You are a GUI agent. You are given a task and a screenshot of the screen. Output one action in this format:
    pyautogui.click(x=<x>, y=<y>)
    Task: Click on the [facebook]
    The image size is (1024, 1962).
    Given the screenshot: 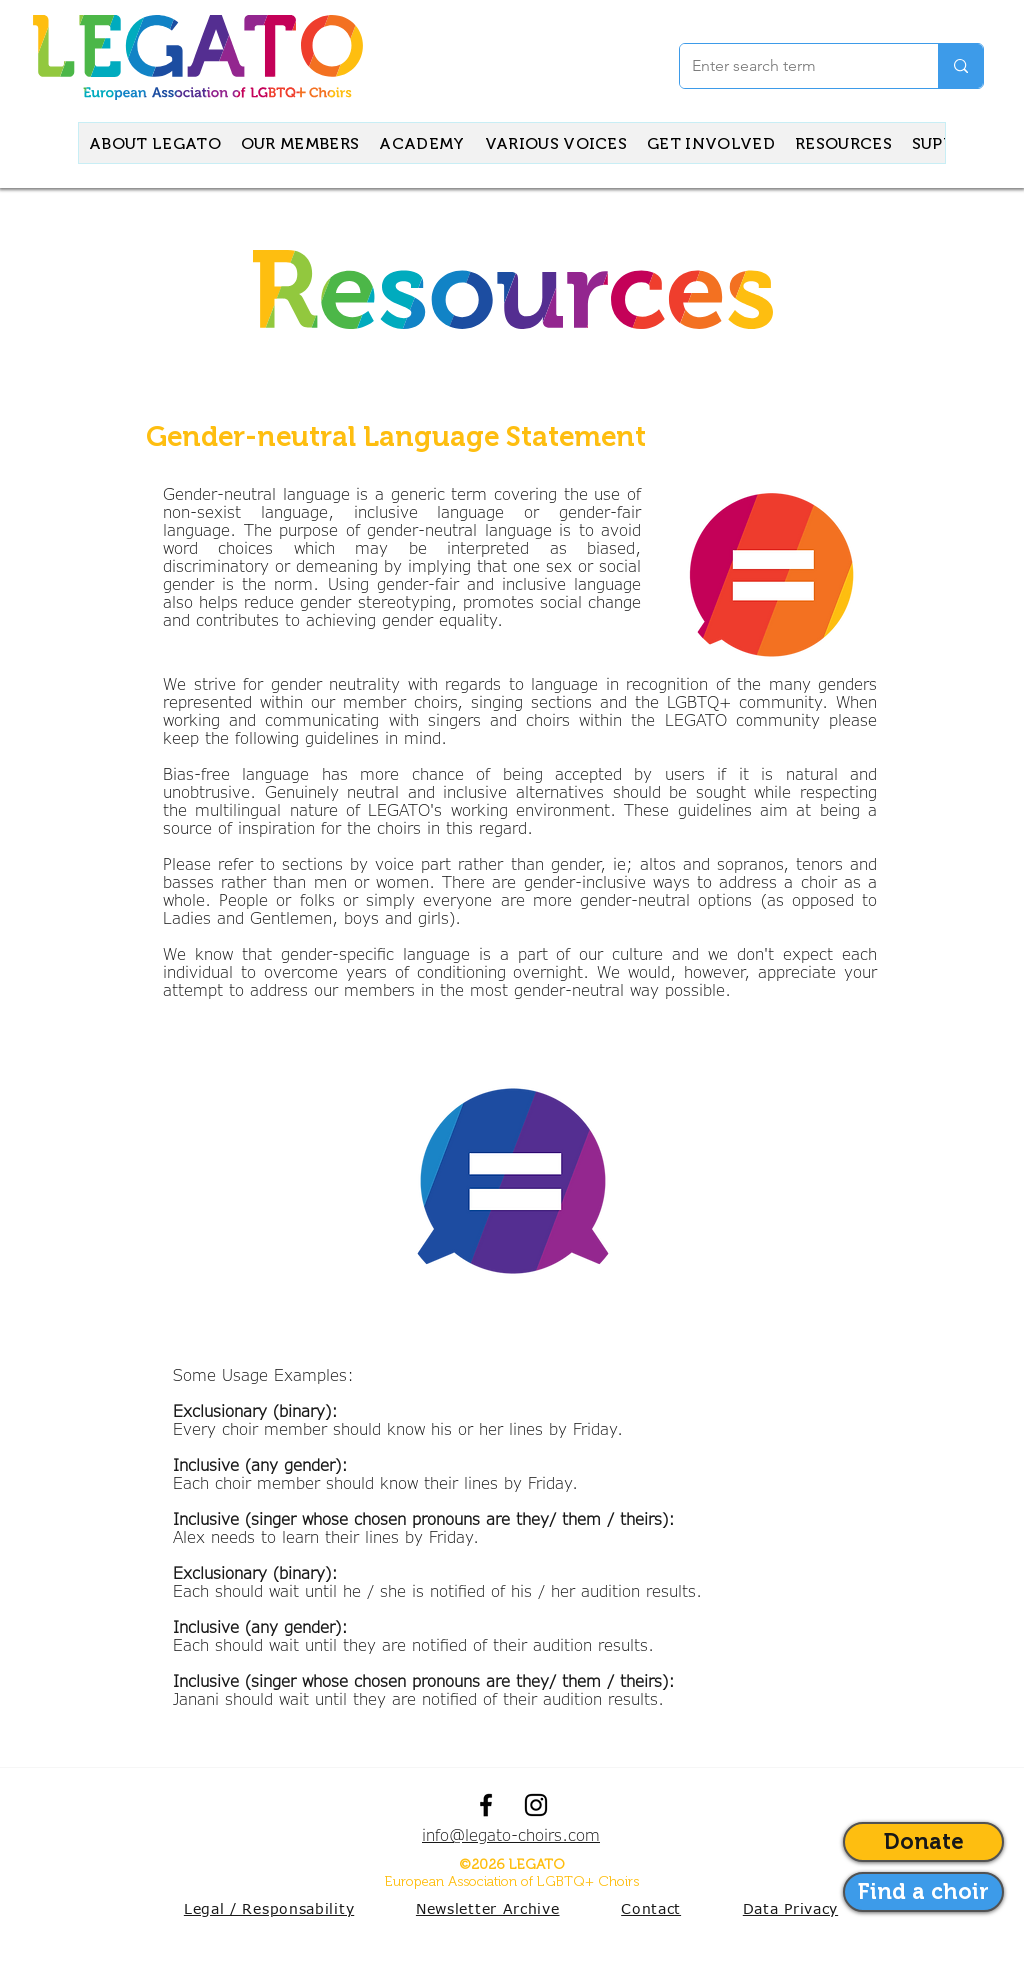 What is the action you would take?
    pyautogui.click(x=486, y=1805)
    